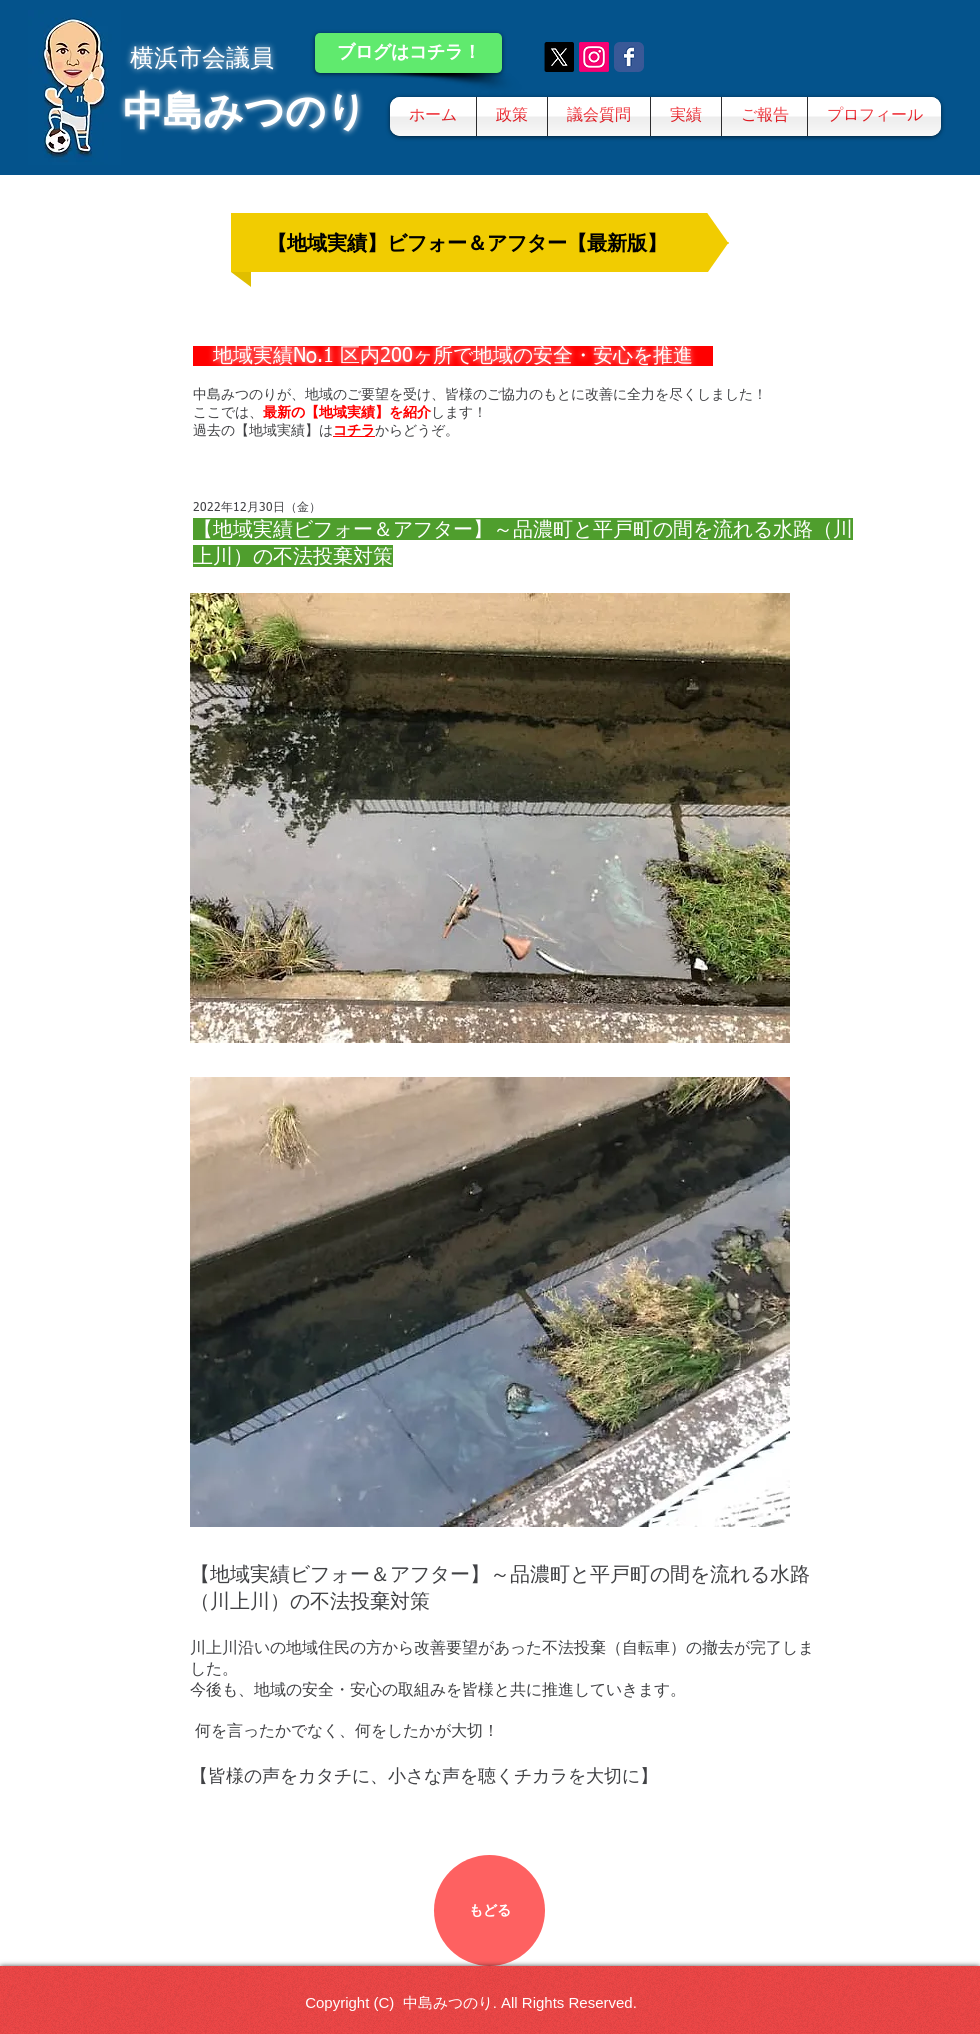 The width and height of the screenshot is (980, 2034). Describe the element at coordinates (408, 53) in the screenshot. I see `[ブログはコチラ！]` at that location.